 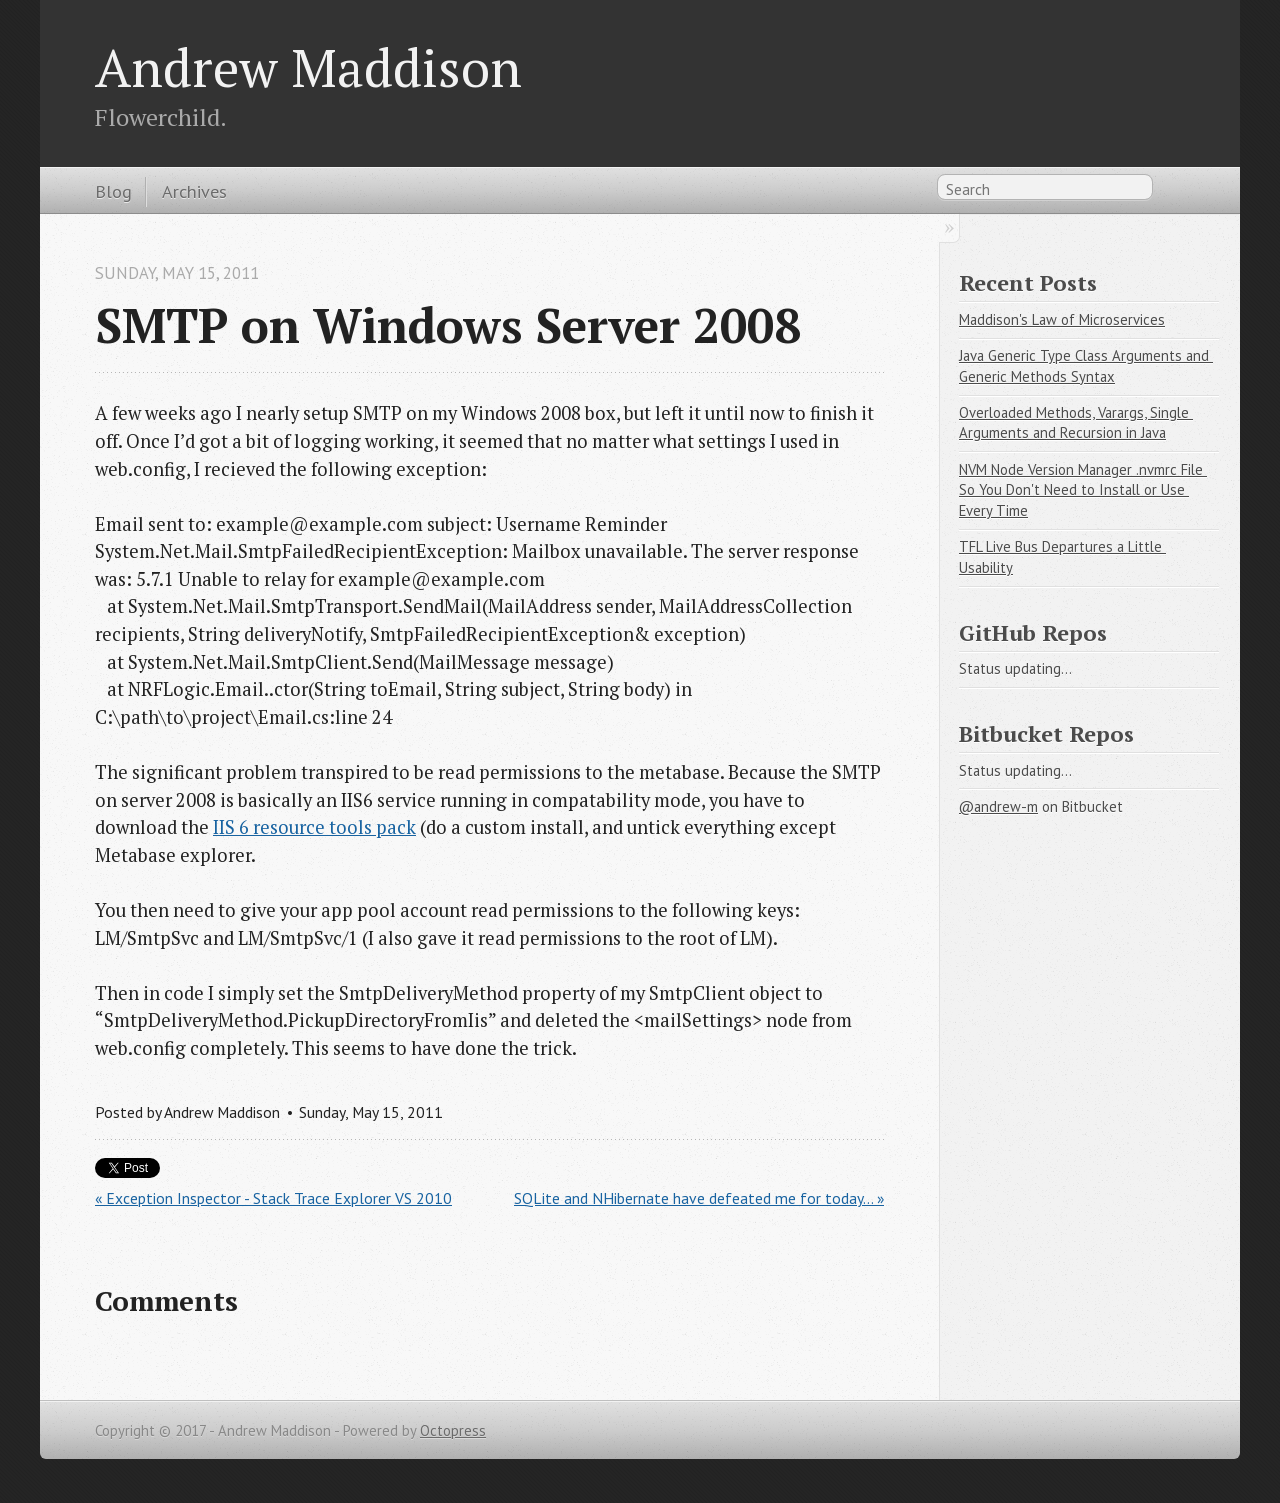 What do you see at coordinates (453, 1430) in the screenshot?
I see `Octopress` at bounding box center [453, 1430].